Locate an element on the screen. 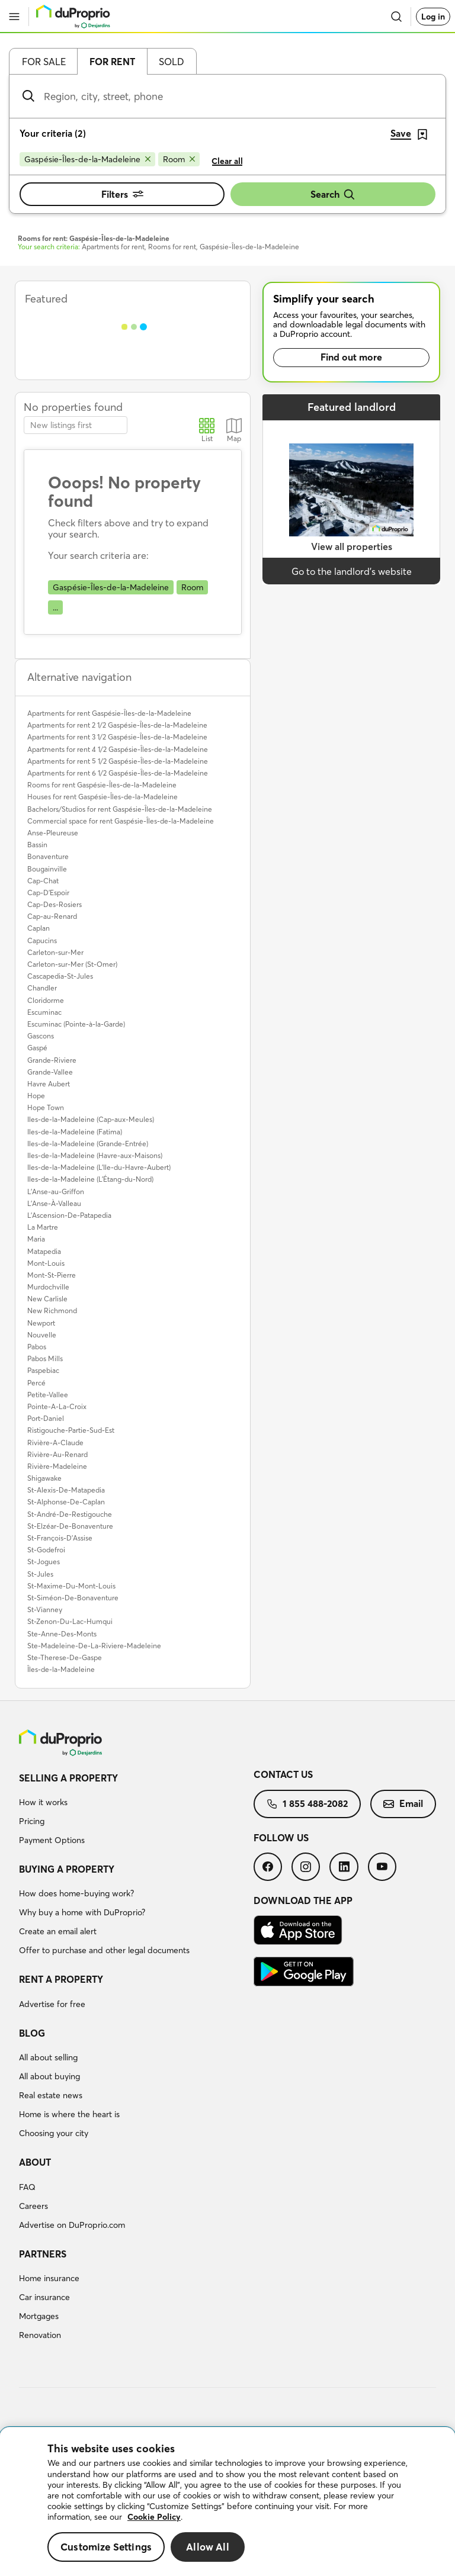  Cap-au-Renard is located at coordinates (52, 916).